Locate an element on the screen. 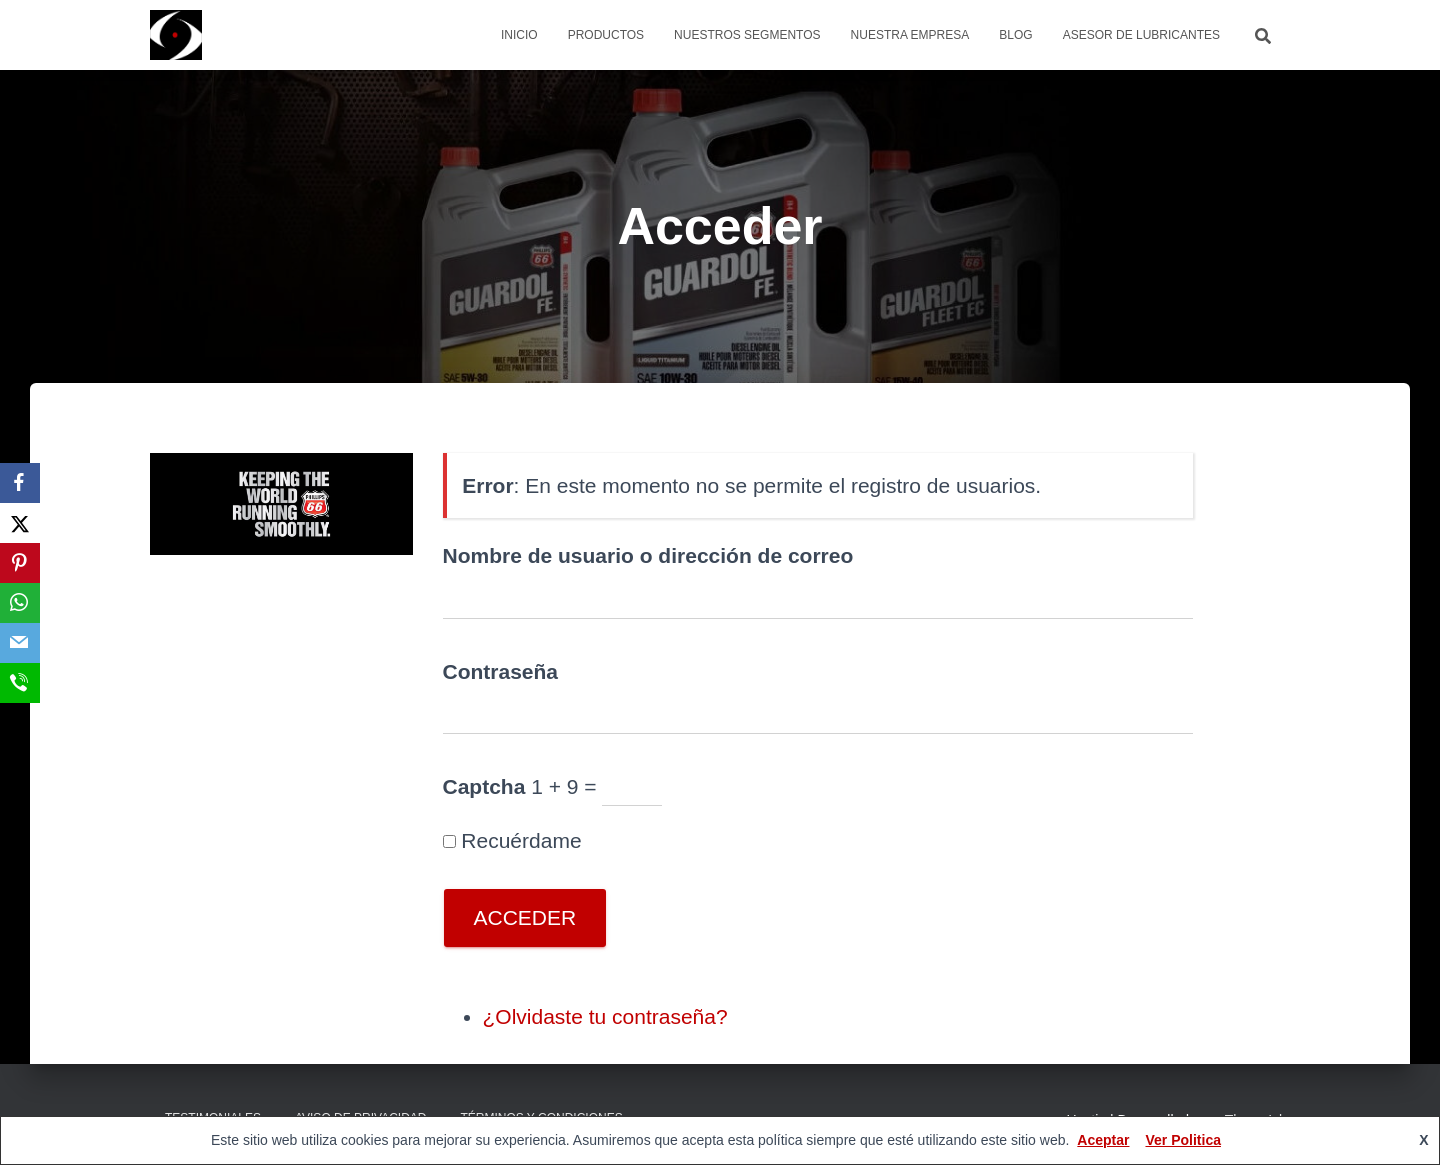 The width and height of the screenshot is (1440, 1165). Nuestros Segmentos is located at coordinates (747, 35).